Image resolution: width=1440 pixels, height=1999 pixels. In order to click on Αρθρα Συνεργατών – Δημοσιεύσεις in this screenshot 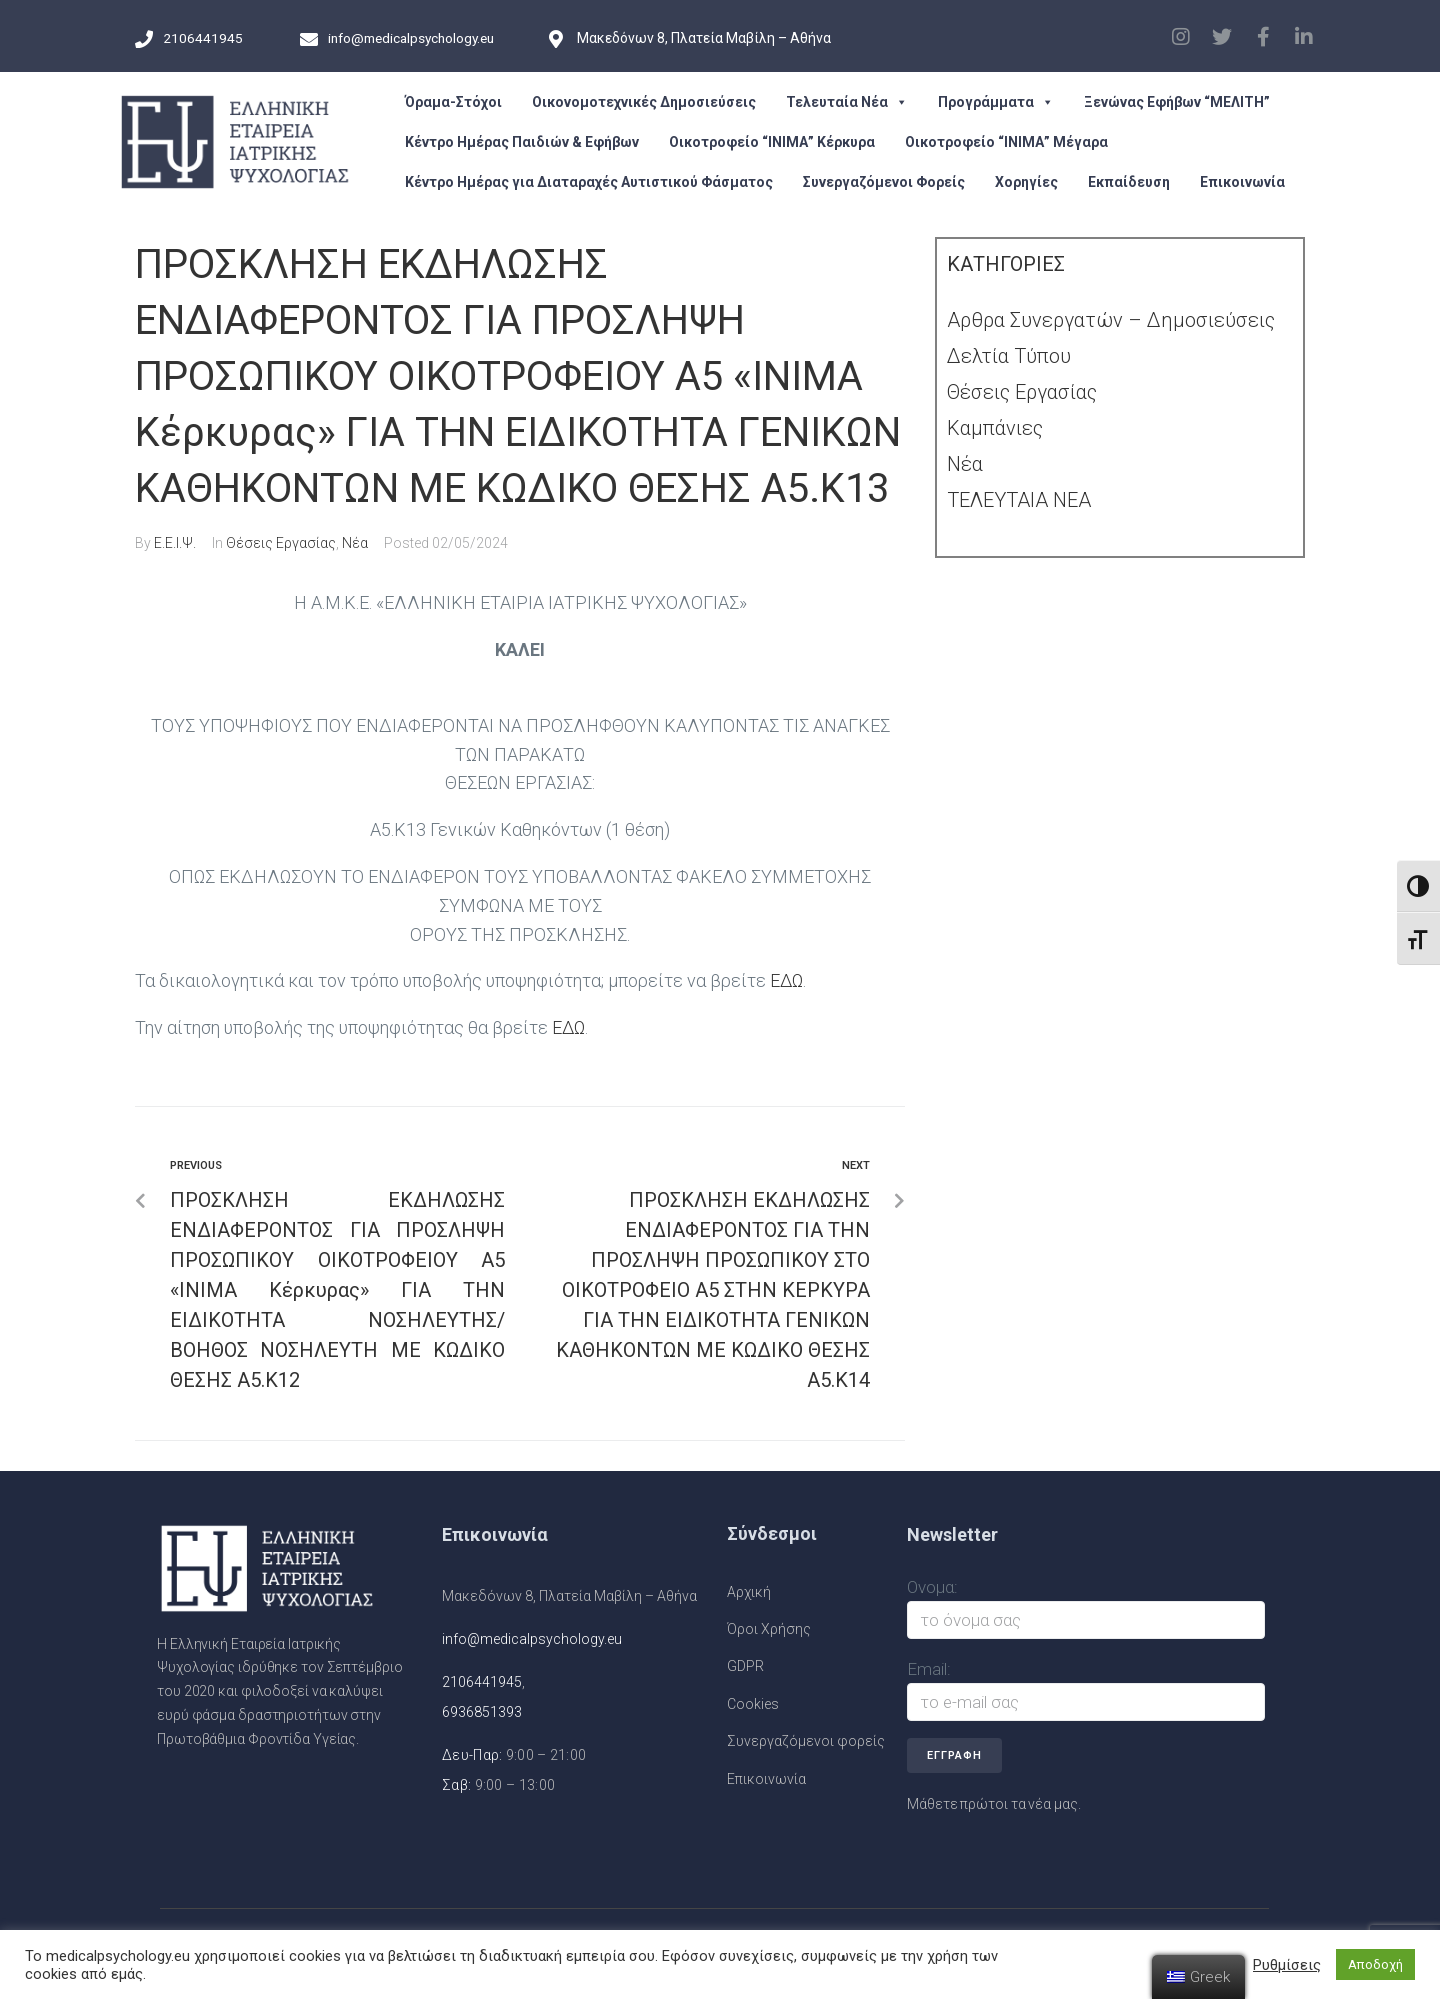, I will do `click(1111, 320)`.